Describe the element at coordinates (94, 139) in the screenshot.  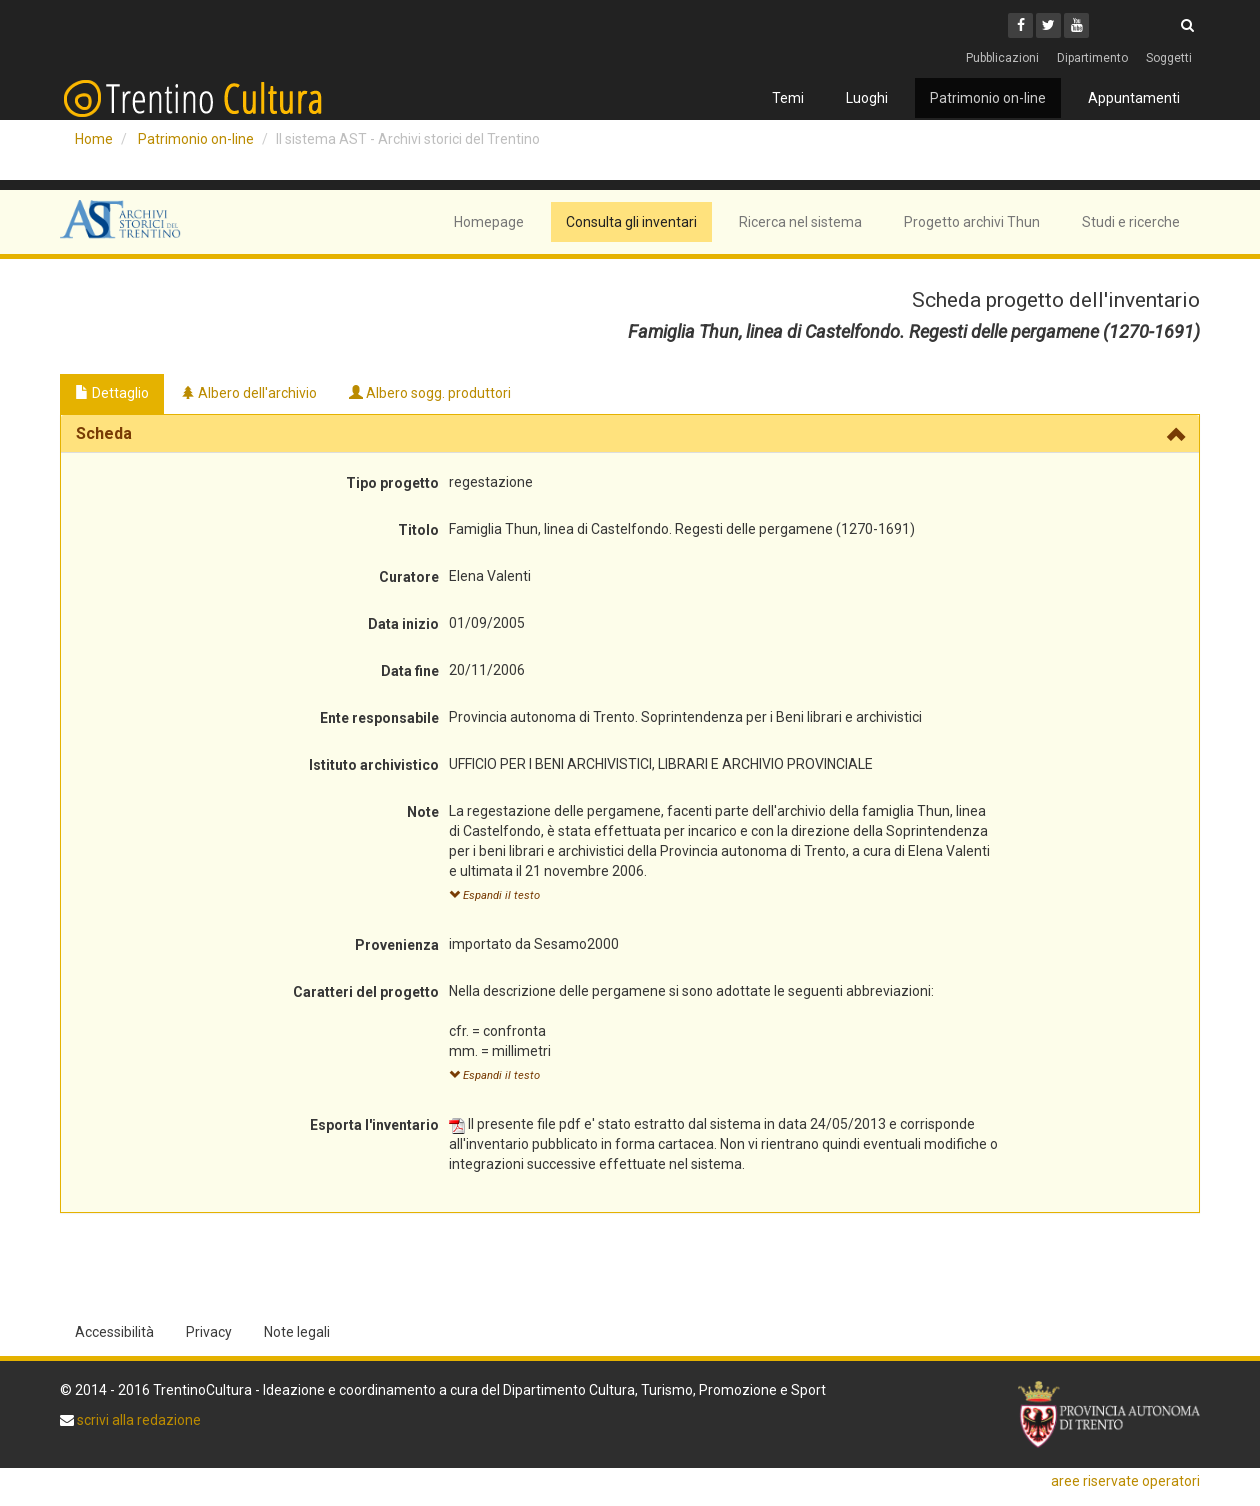
I see `Home` at that location.